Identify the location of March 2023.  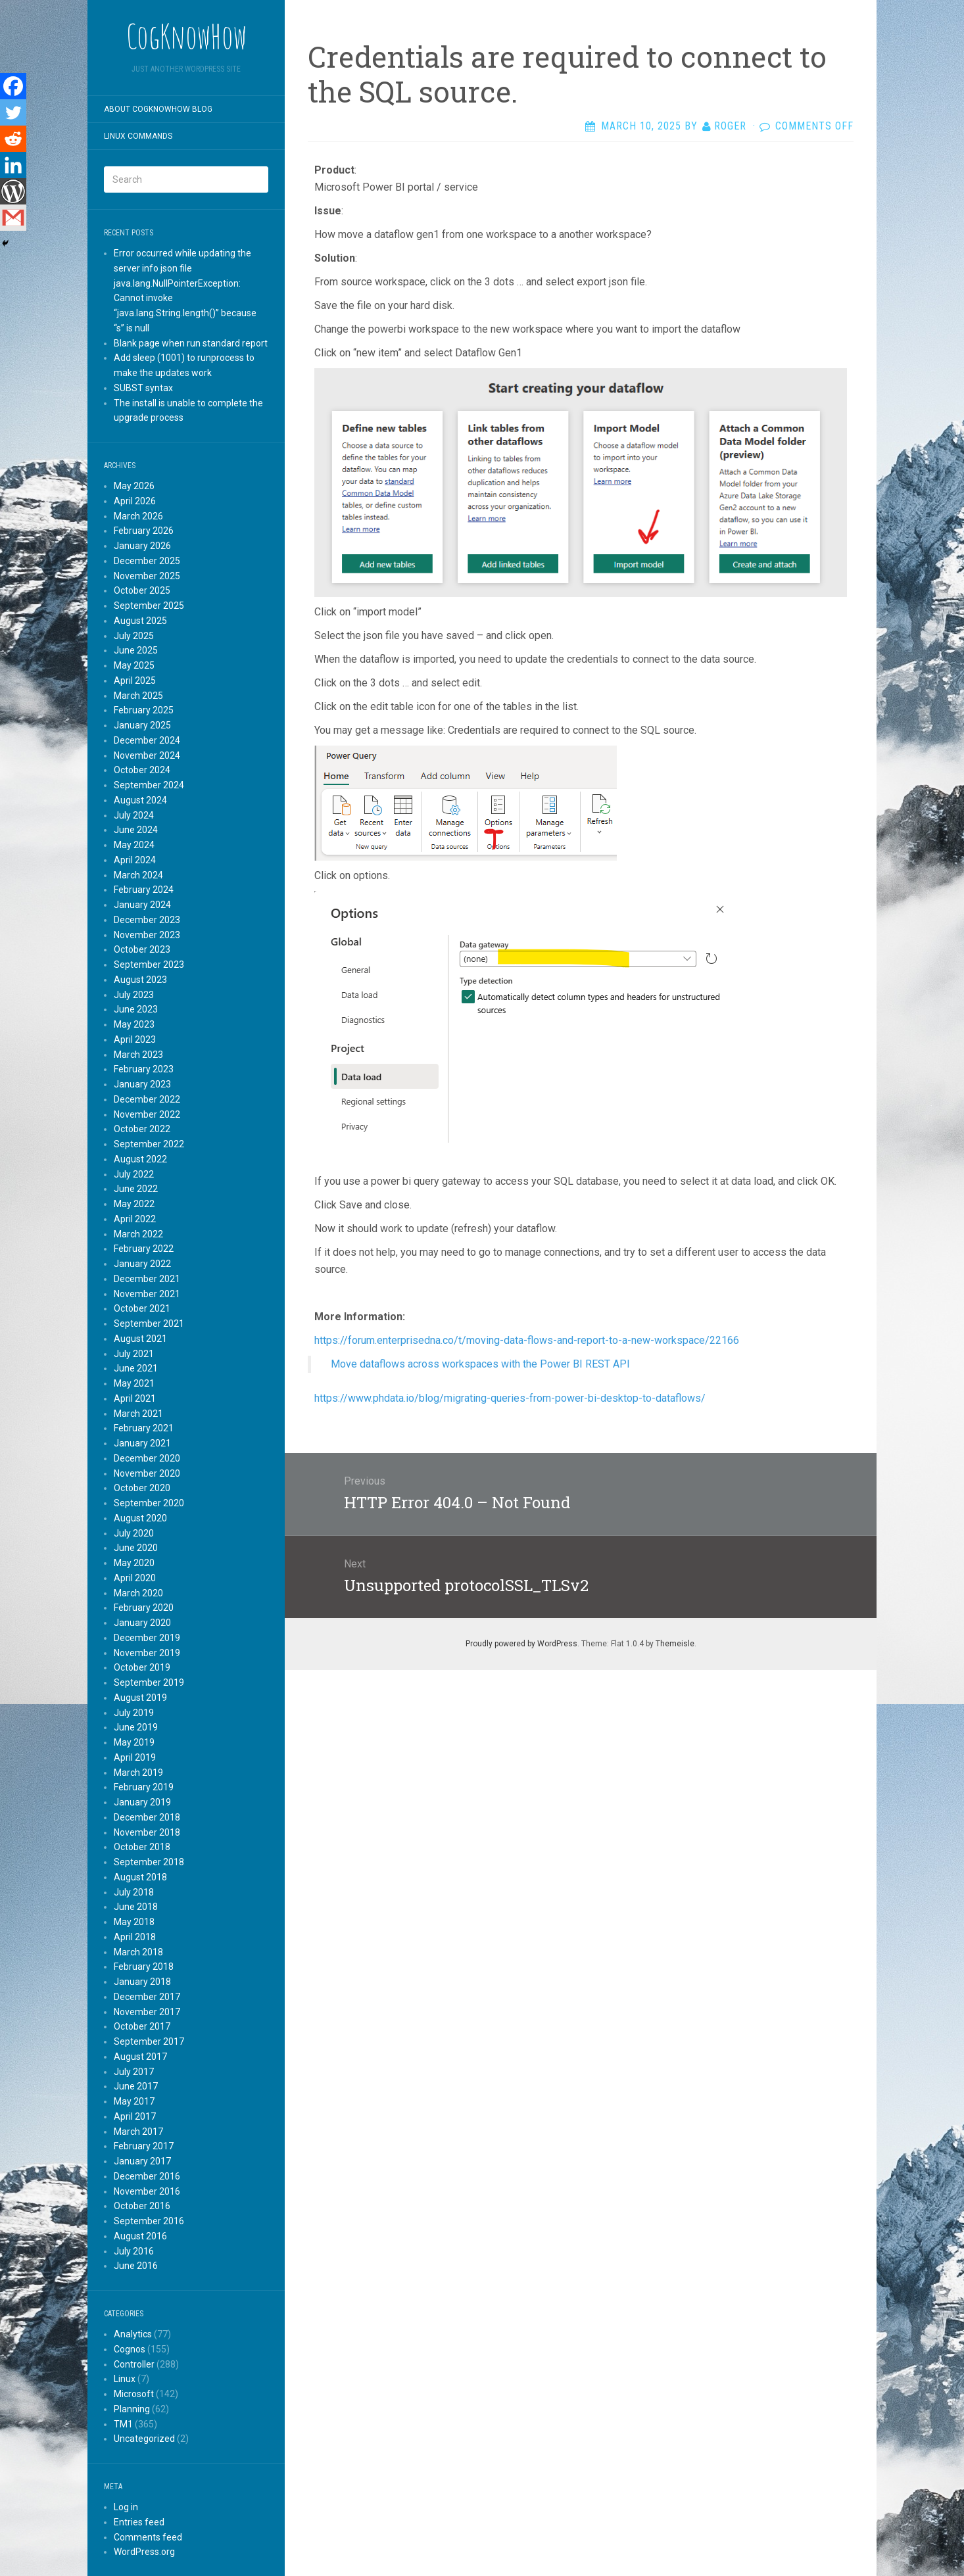
(138, 1054).